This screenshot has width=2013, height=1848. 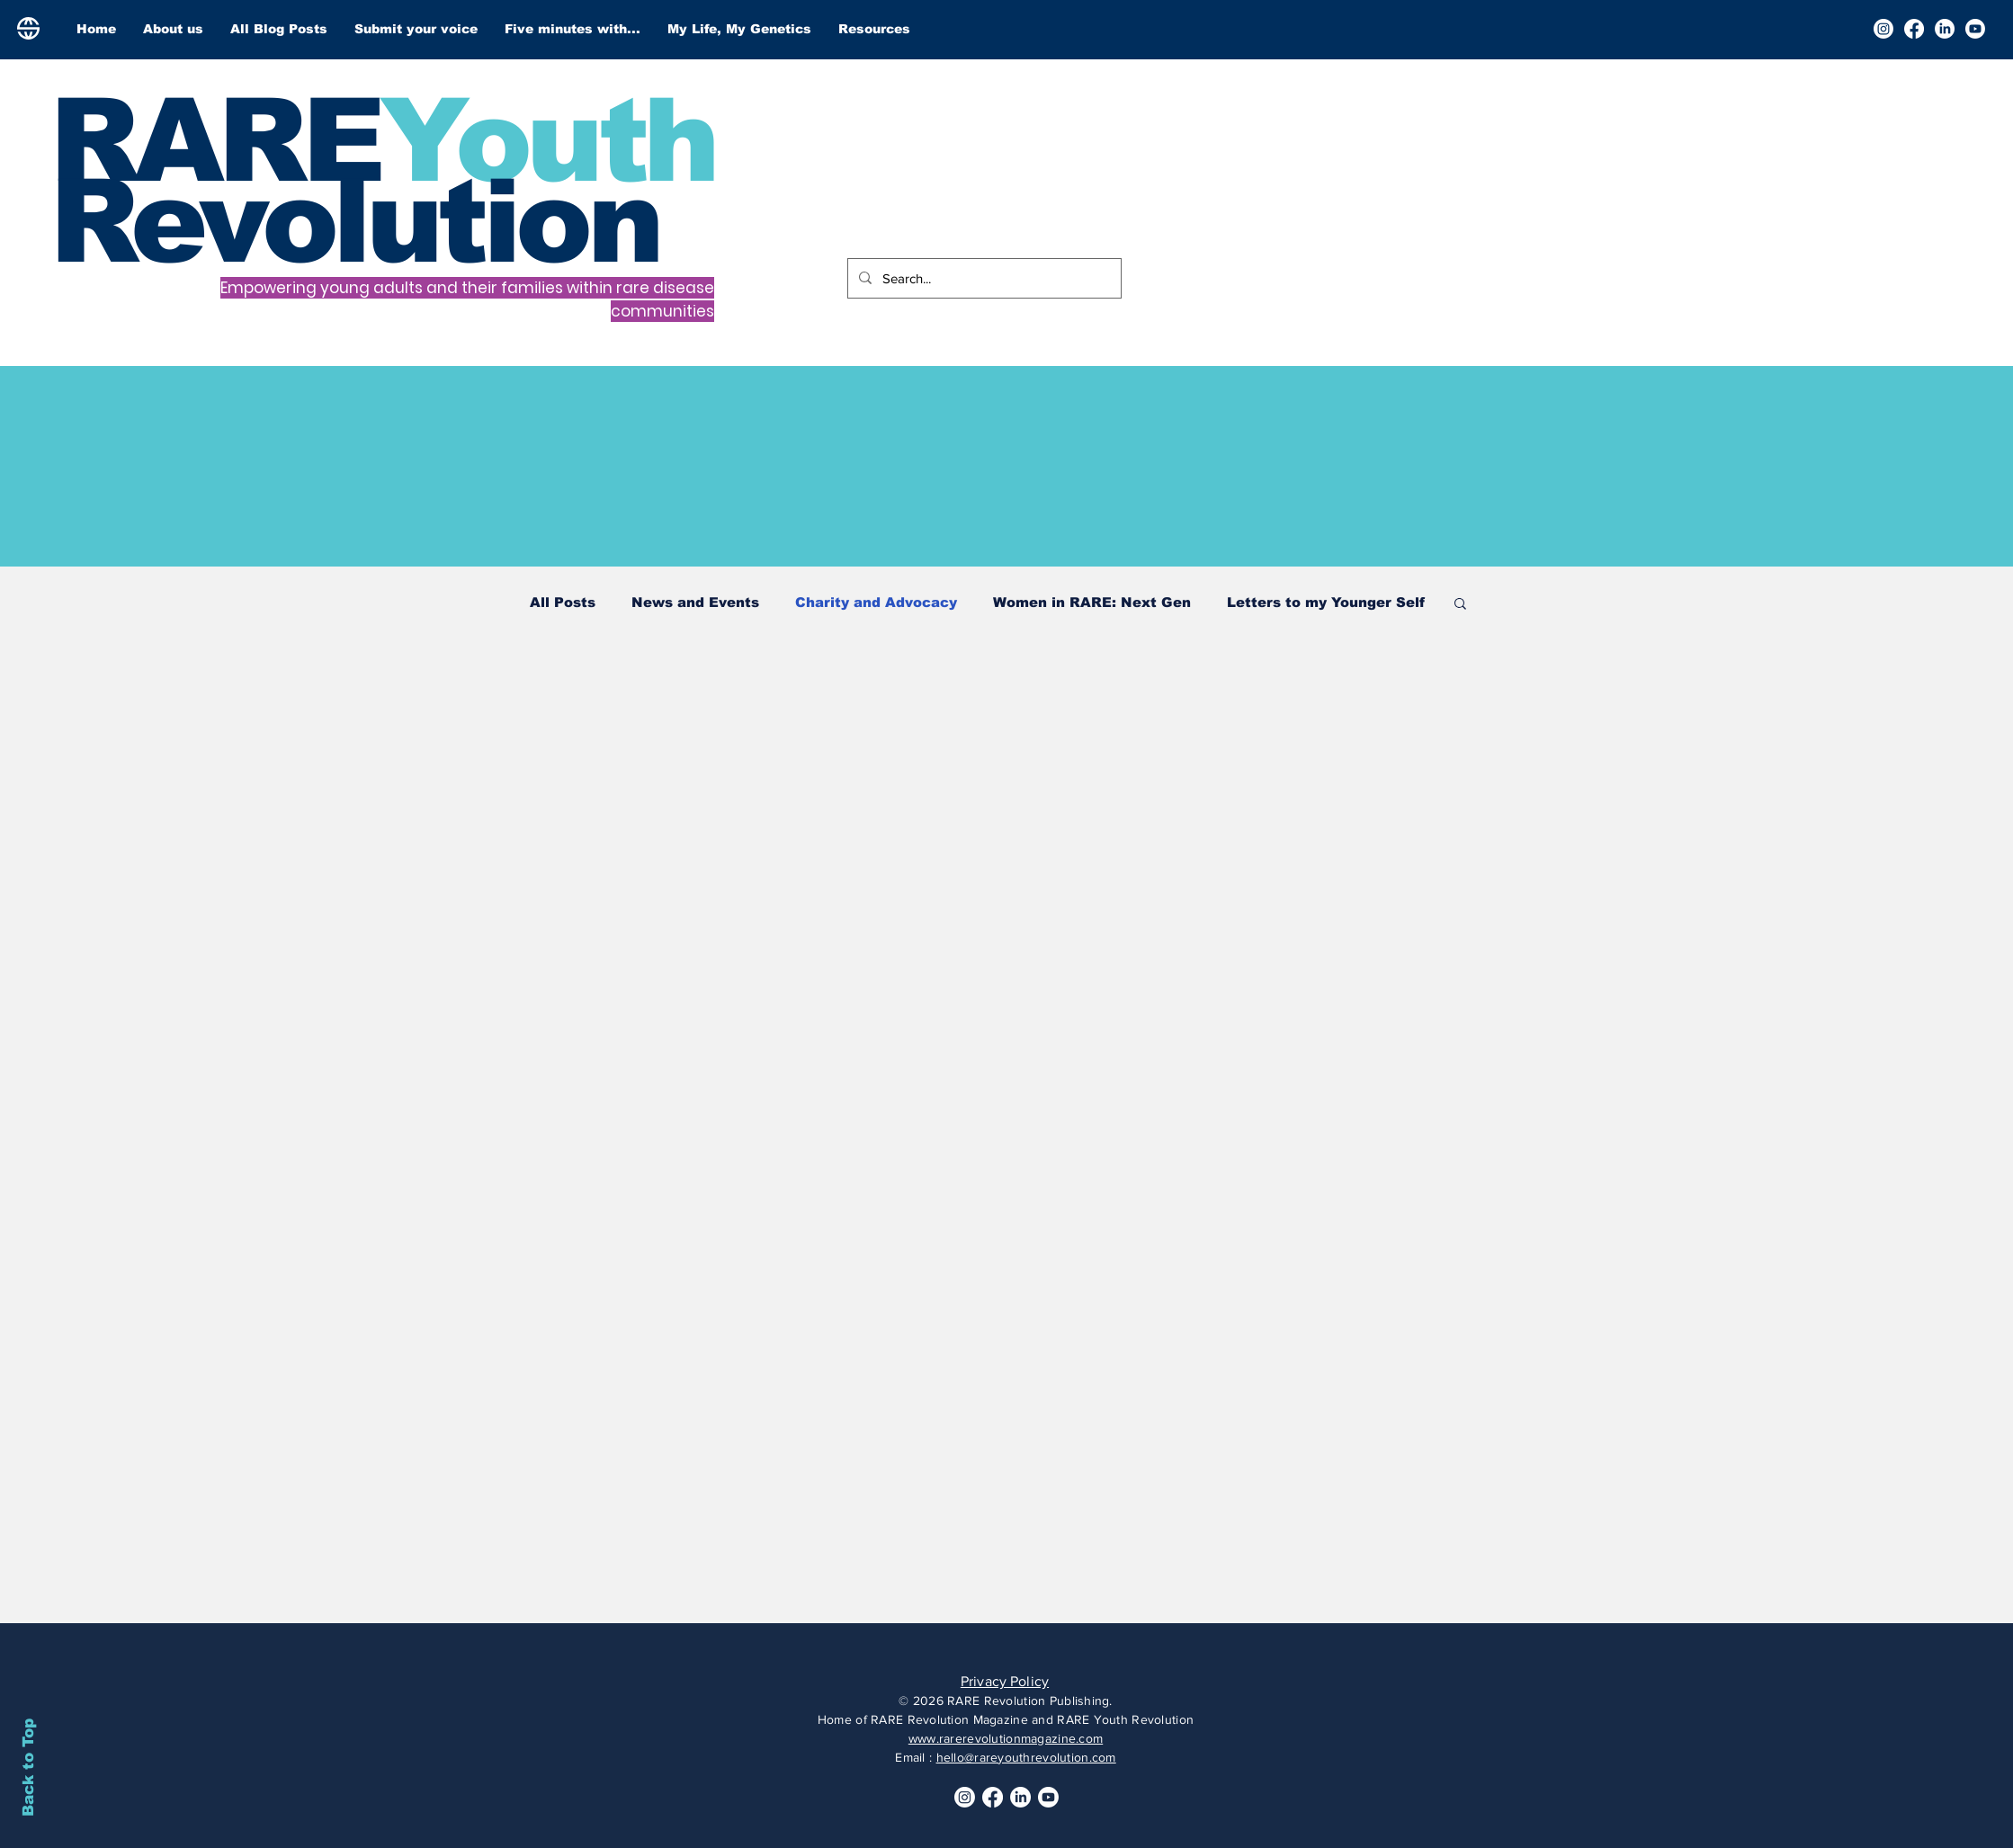 I want to click on Charity and Advocacy, so click(x=876, y=602).